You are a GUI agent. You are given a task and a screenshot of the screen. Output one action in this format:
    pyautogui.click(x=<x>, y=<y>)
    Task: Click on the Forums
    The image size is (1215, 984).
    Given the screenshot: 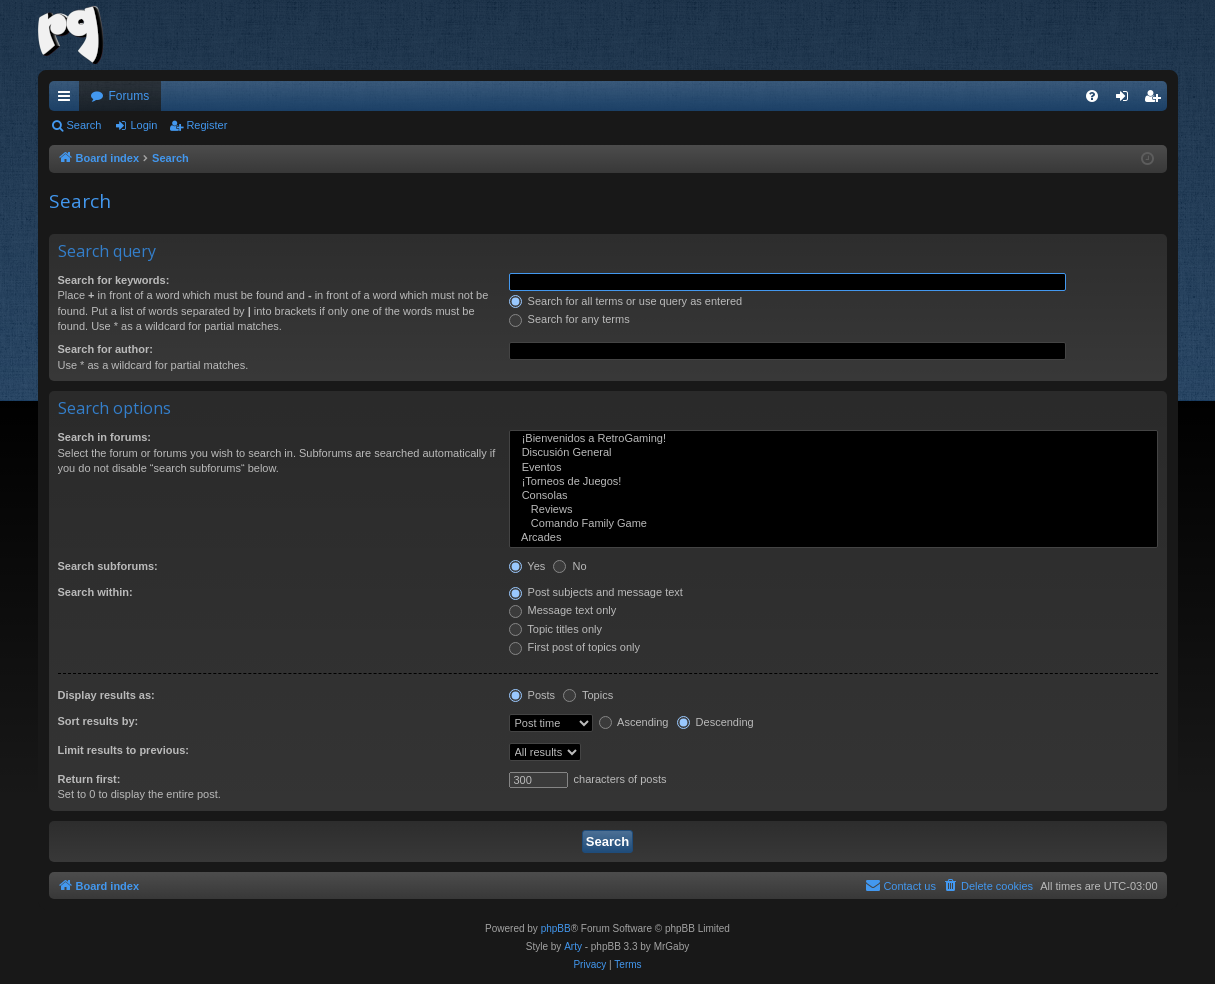 What is the action you would take?
    pyautogui.click(x=129, y=96)
    